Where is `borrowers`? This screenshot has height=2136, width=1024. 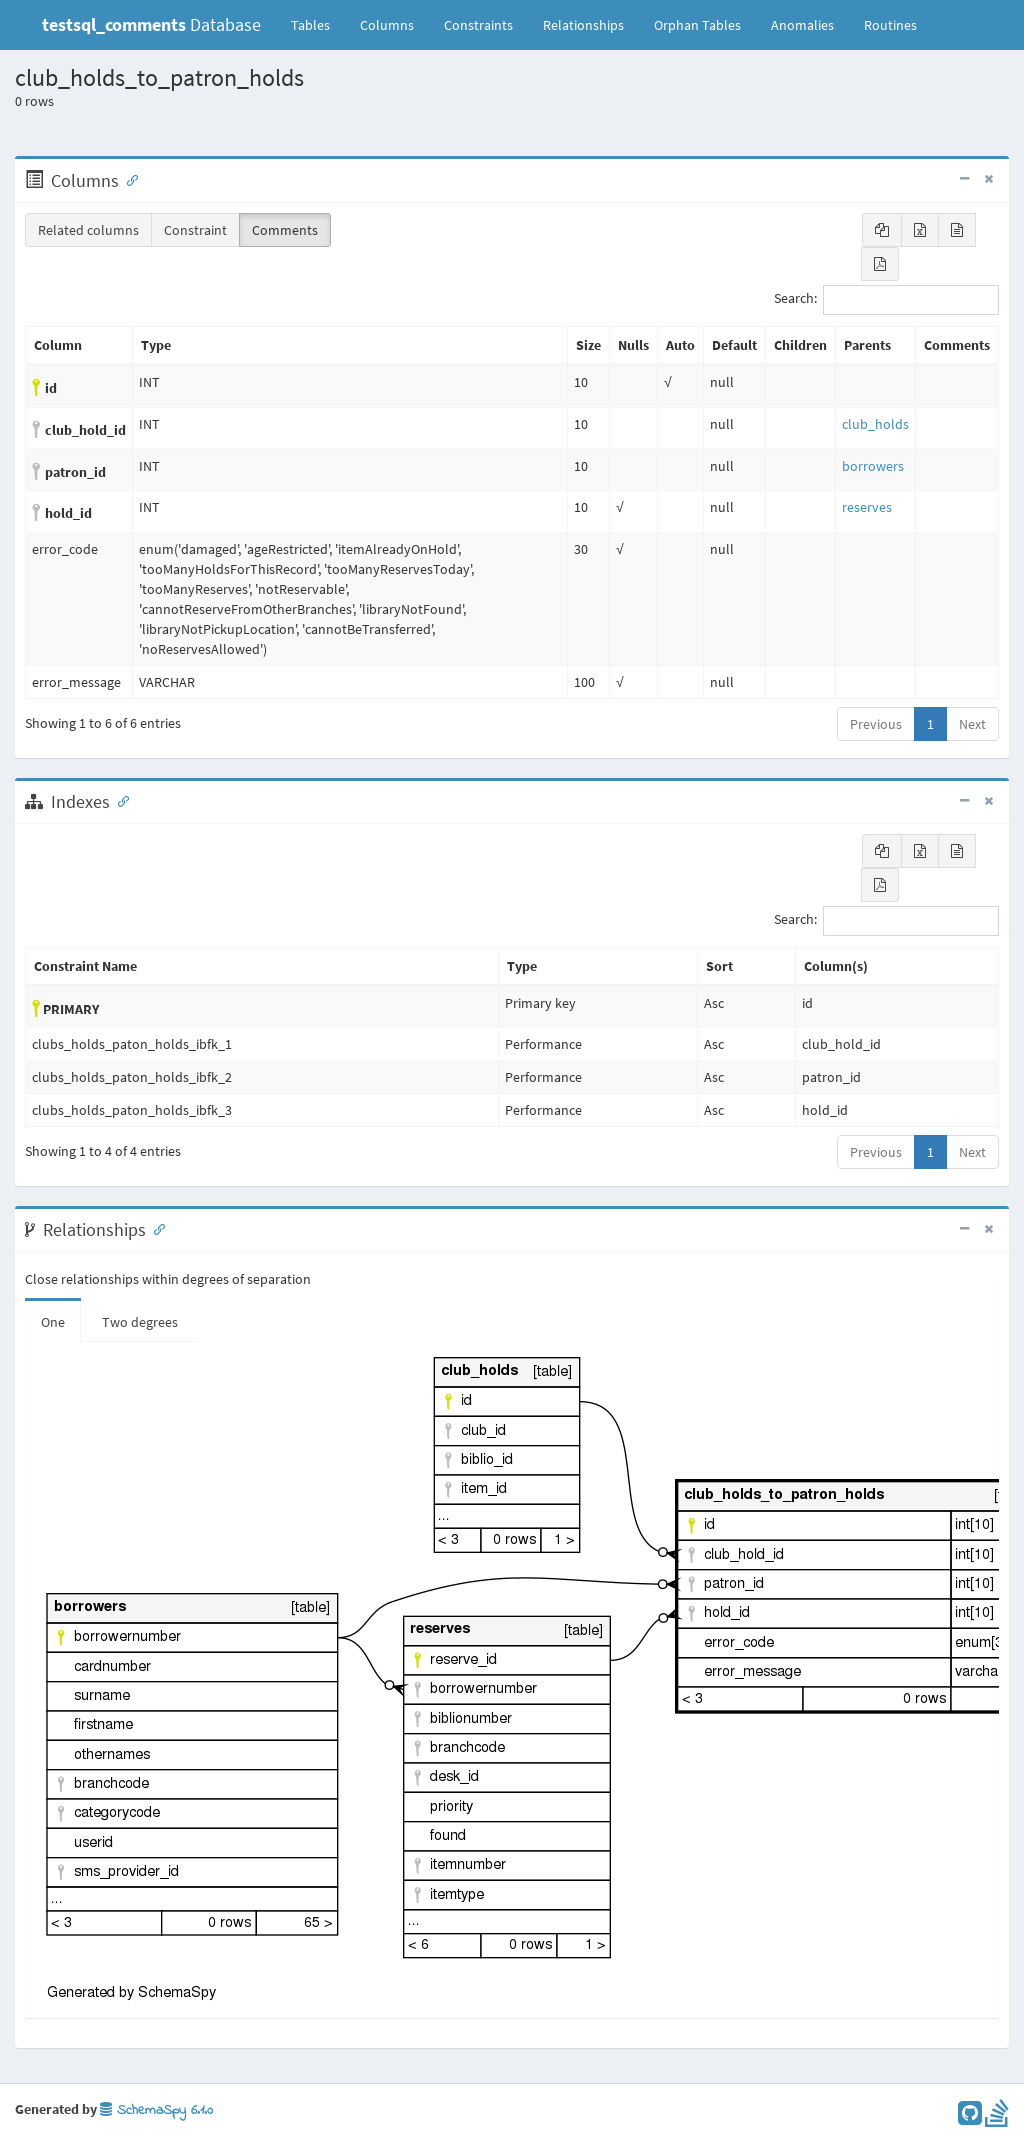 borrowers is located at coordinates (873, 466).